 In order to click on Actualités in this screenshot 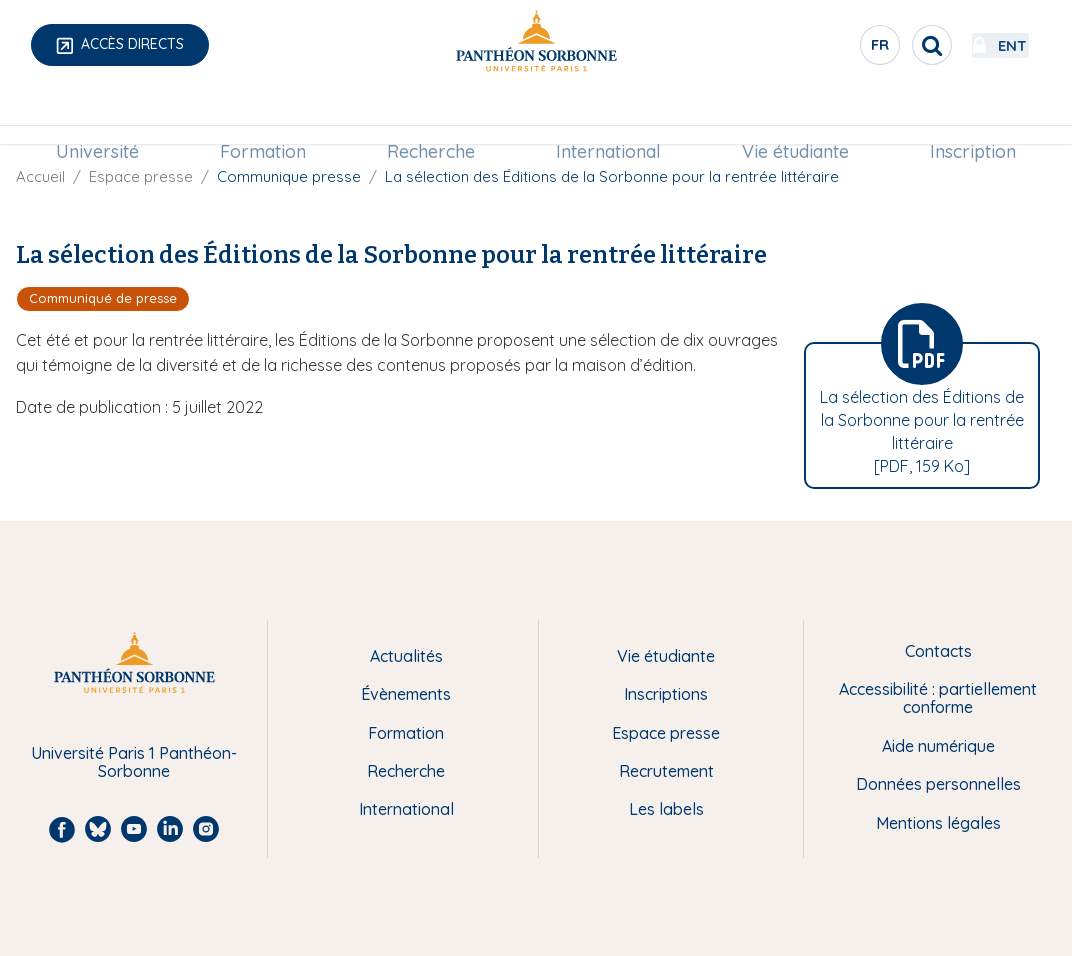, I will do `click(406, 656)`.